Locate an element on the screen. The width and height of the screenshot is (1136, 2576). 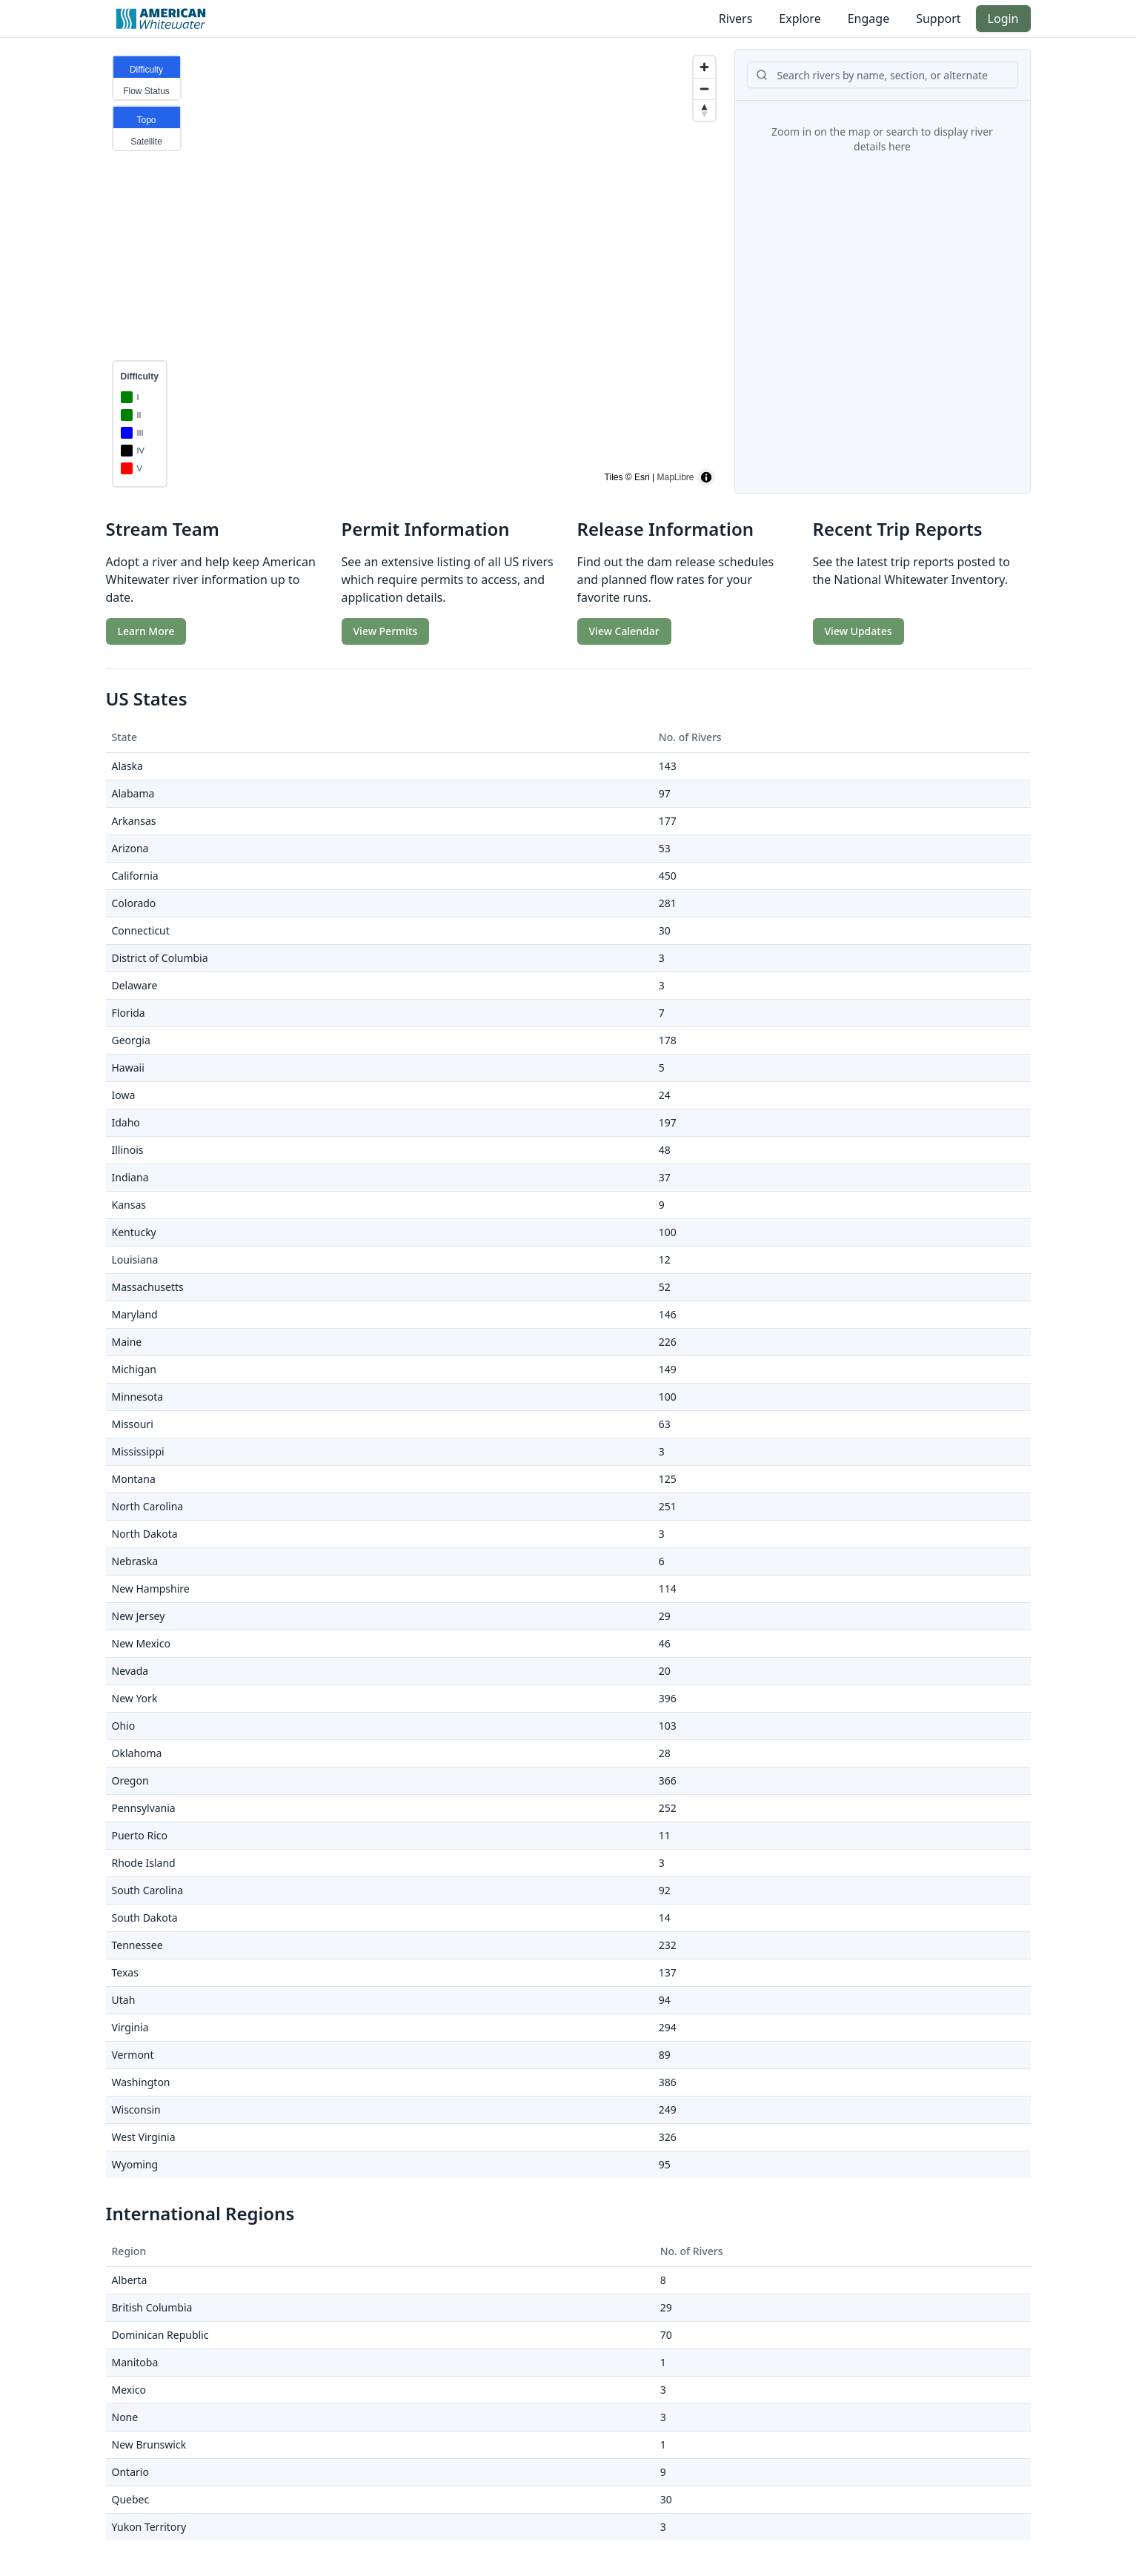
Iowa is located at coordinates (124, 1095).